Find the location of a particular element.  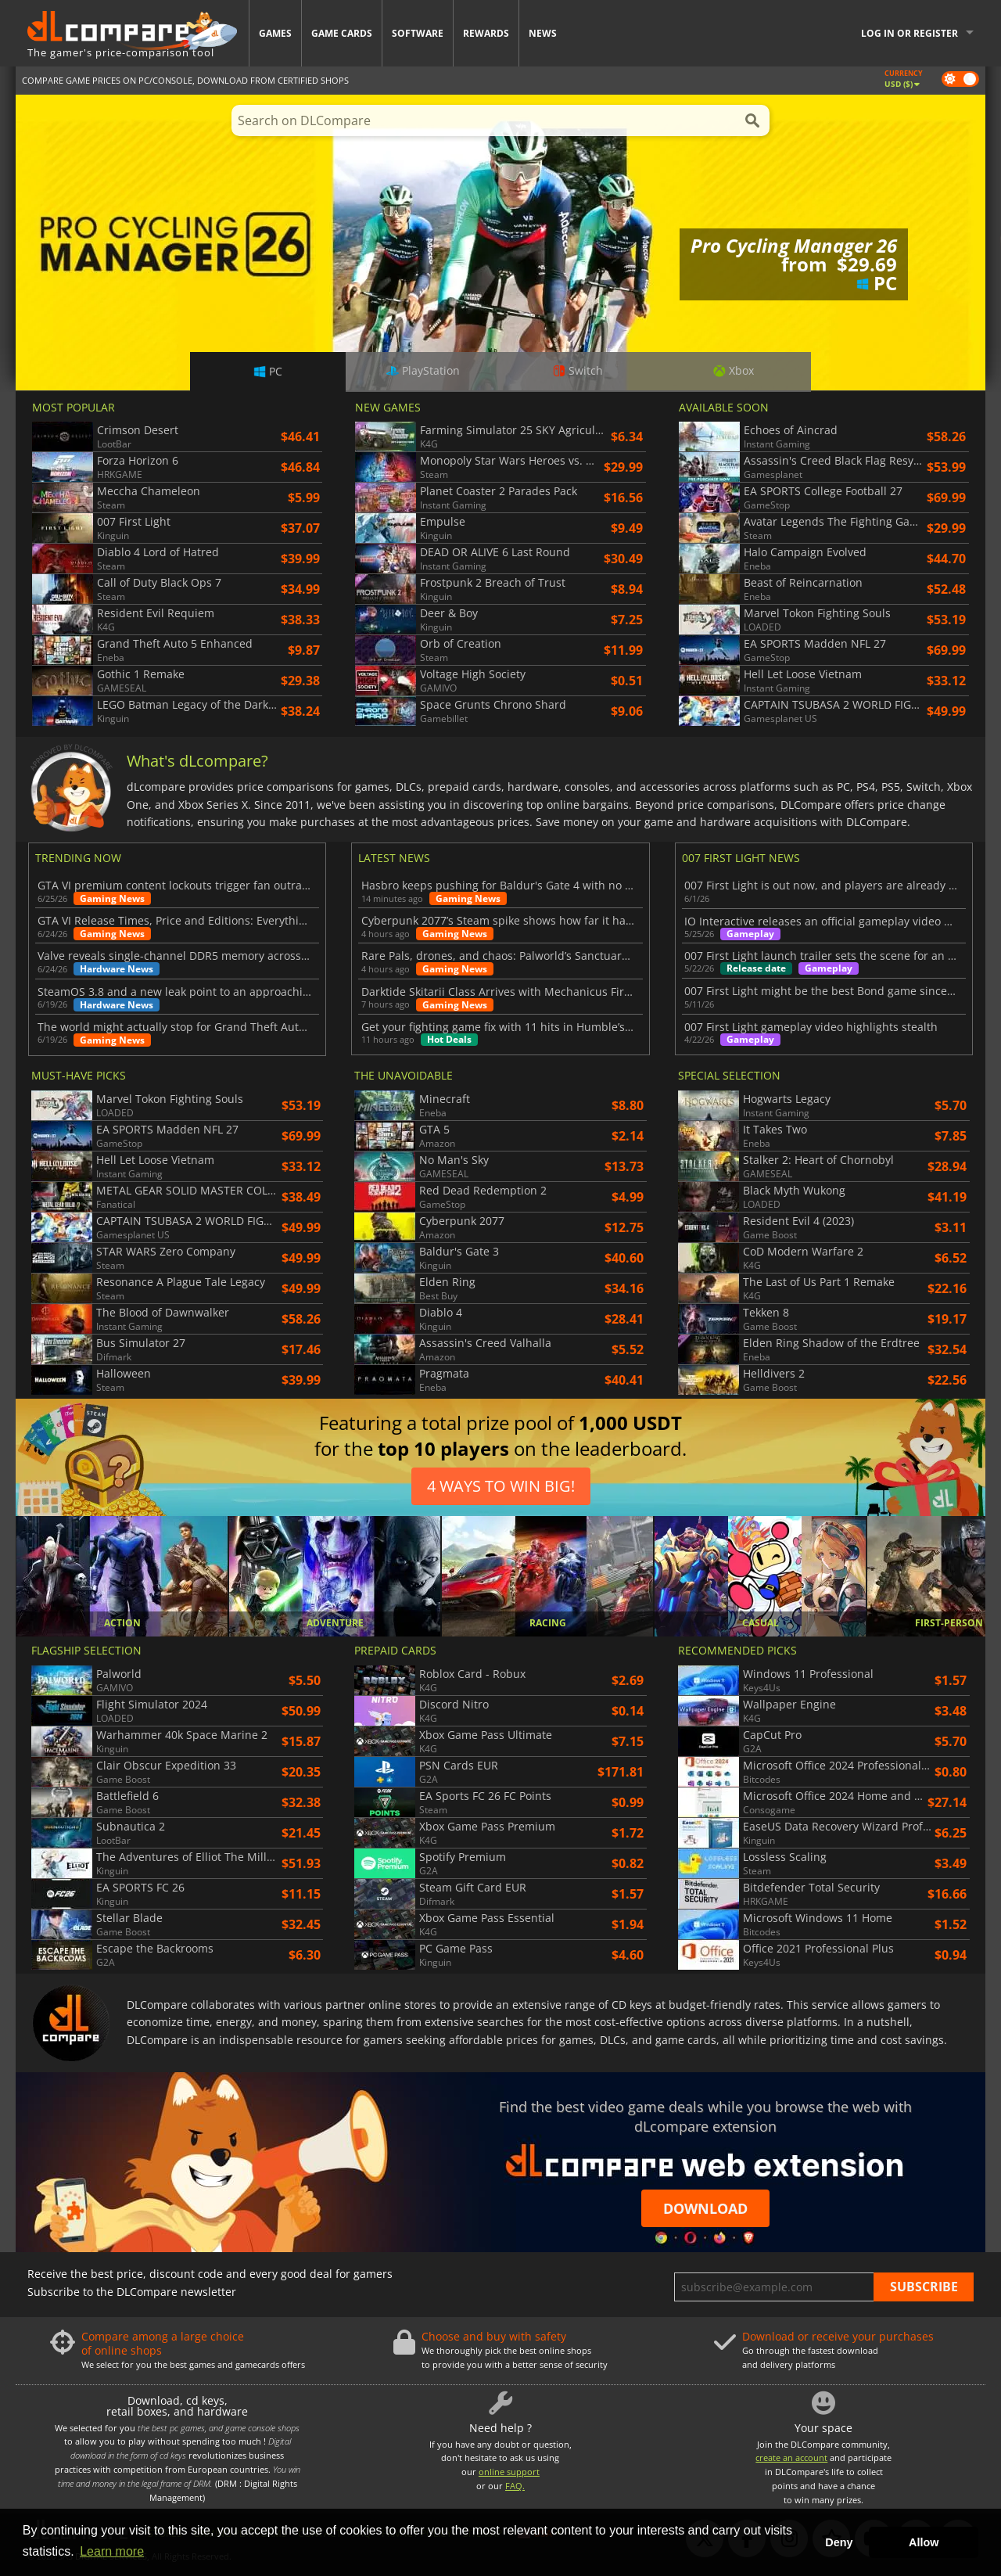

Learn more [button] is located at coordinates (112, 2551).